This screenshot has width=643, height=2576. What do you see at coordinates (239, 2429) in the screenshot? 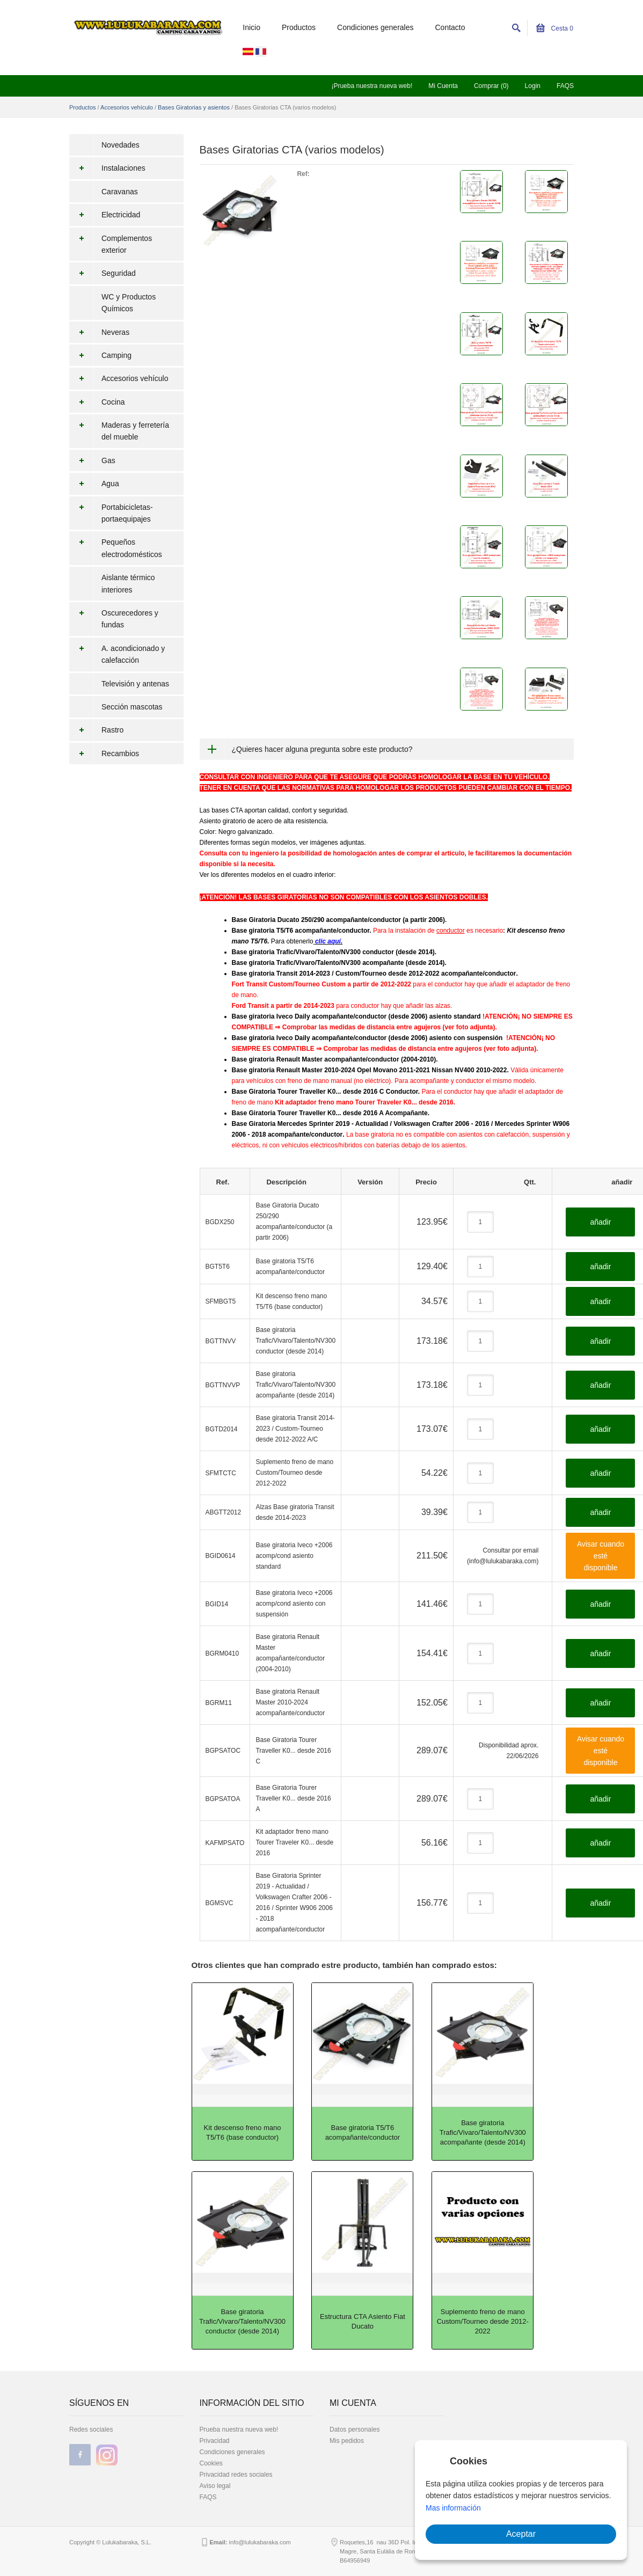
I see `Prueba nuestra nueva web!` at bounding box center [239, 2429].